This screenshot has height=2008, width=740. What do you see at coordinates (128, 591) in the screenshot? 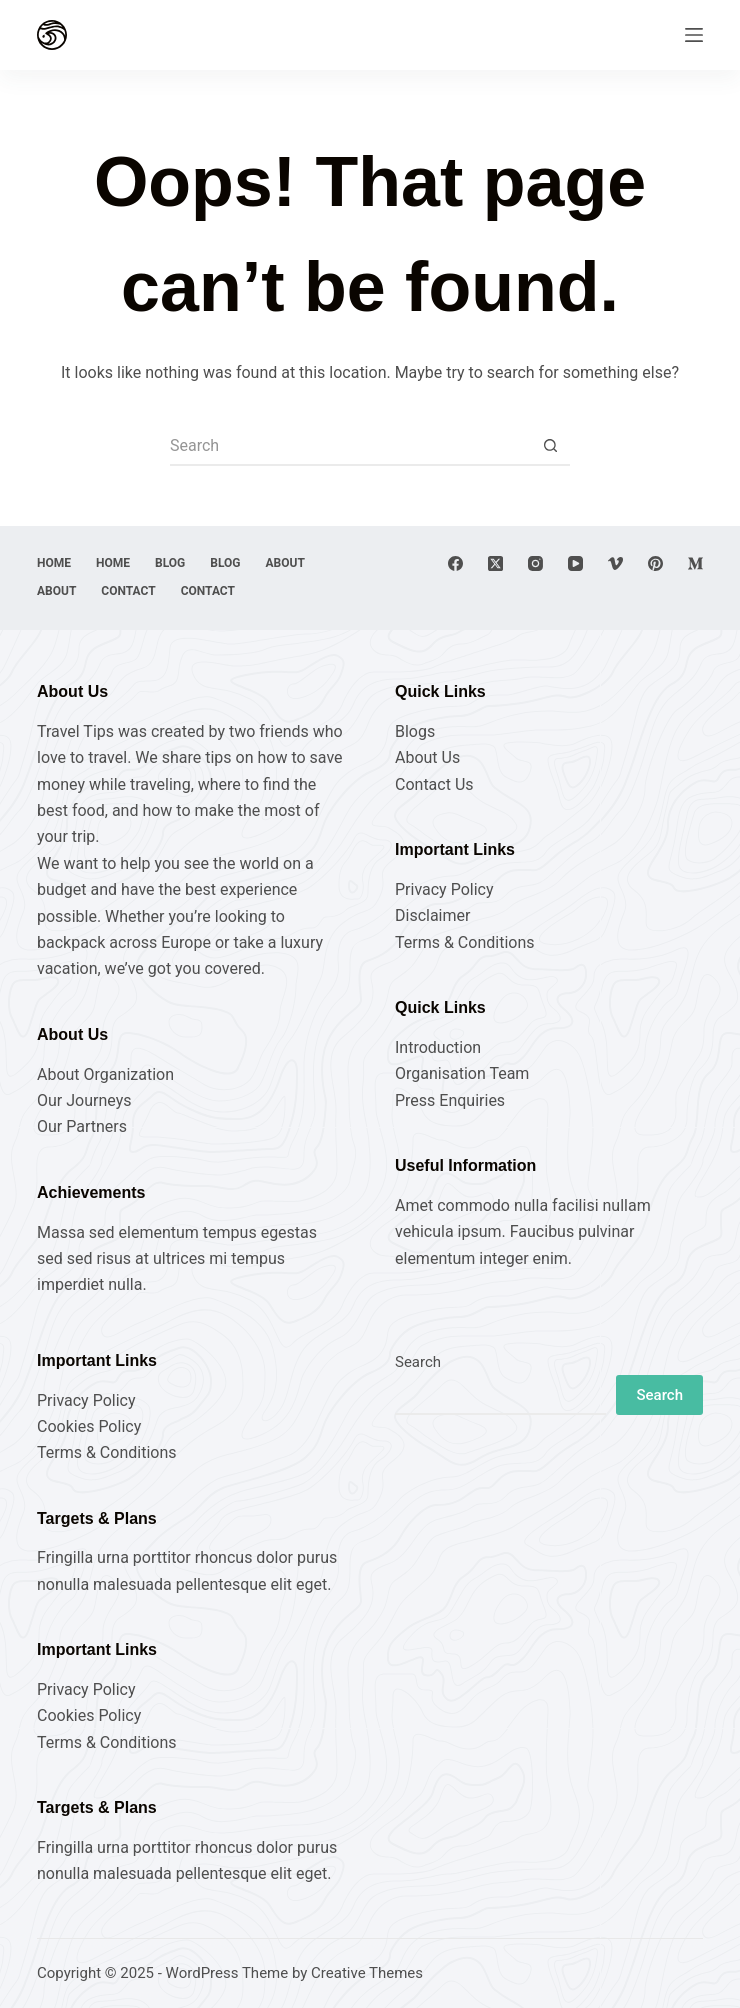
I see `Contact` at bounding box center [128, 591].